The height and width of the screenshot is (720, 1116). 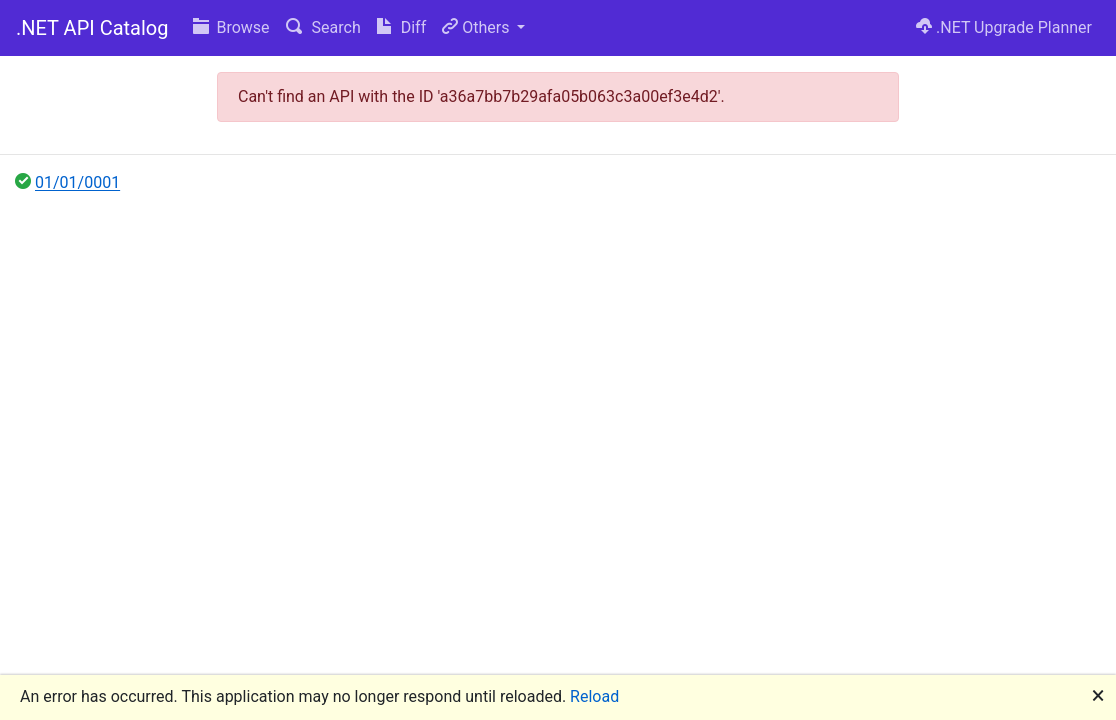 I want to click on Reload, so click(x=594, y=696).